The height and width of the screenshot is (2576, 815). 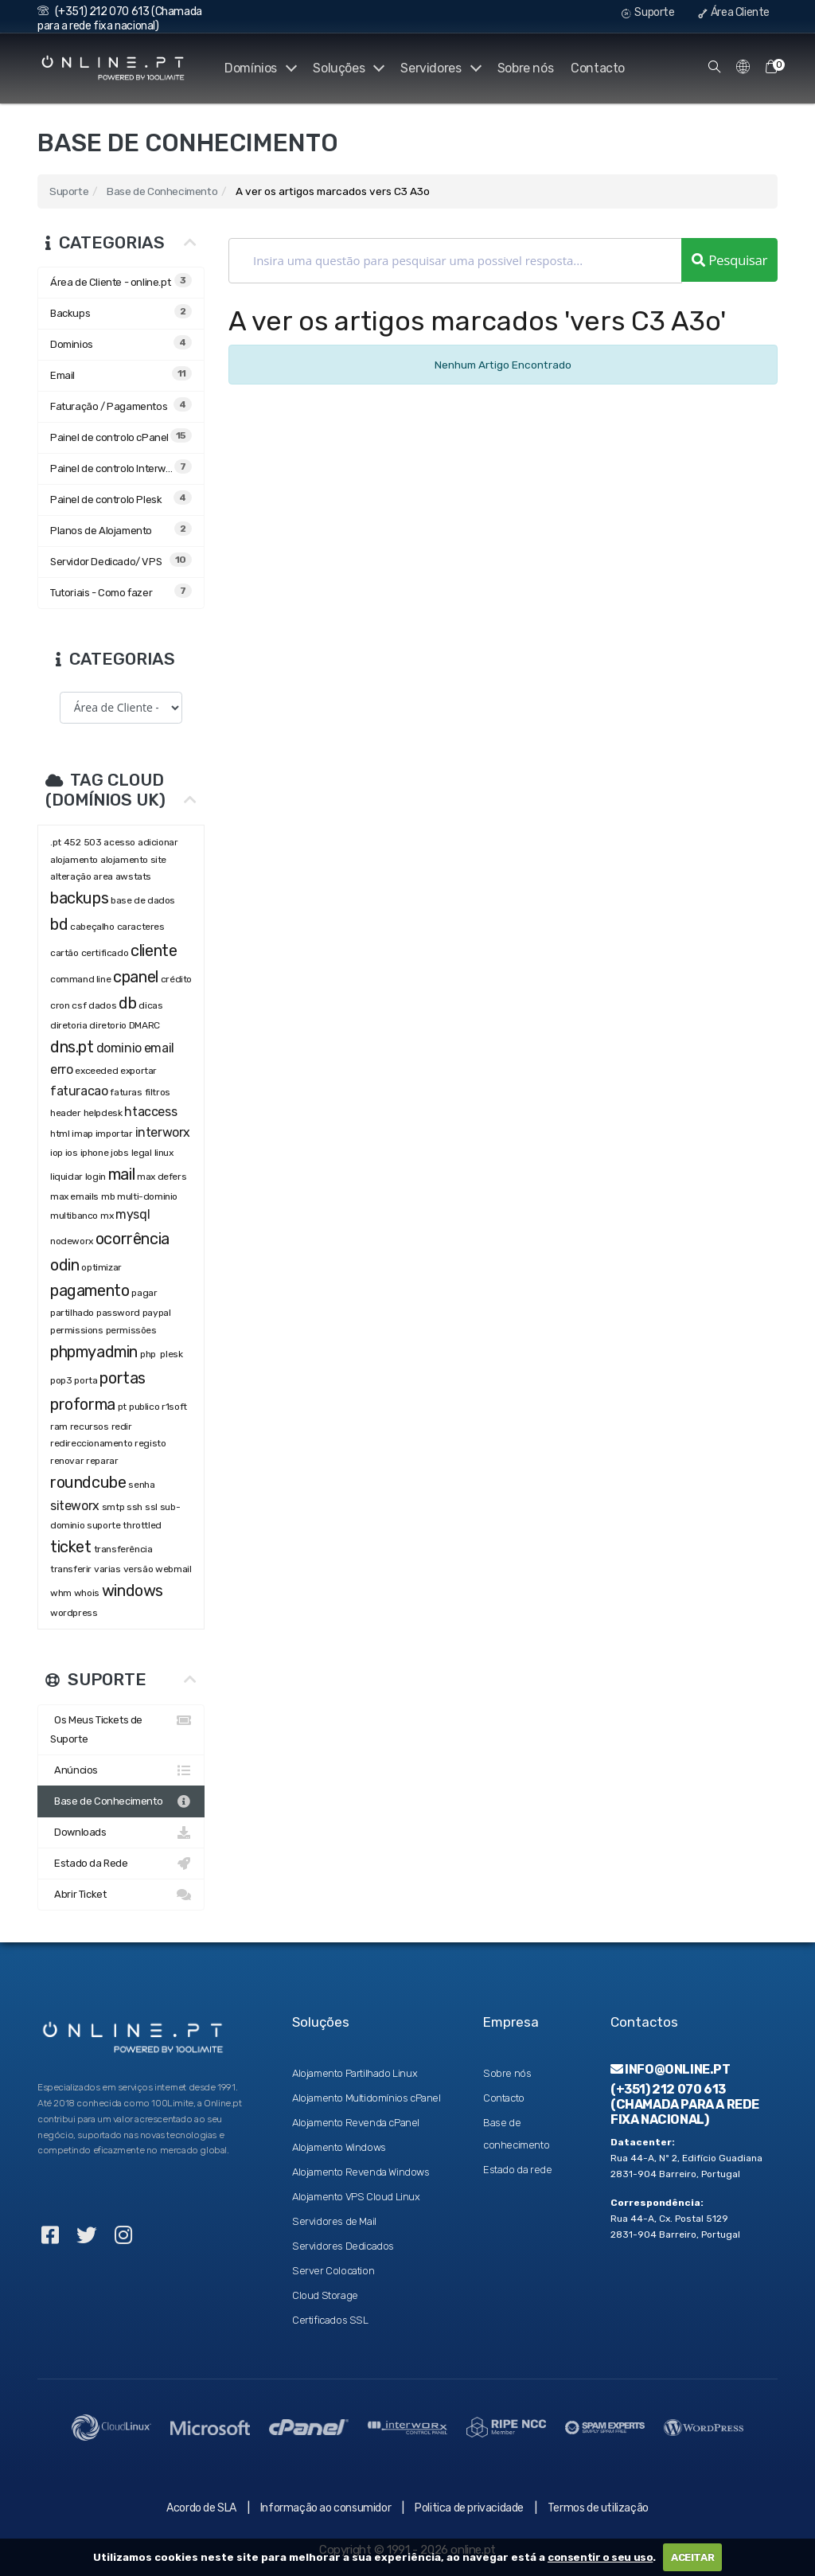 What do you see at coordinates (648, 12) in the screenshot?
I see `Suporte` at bounding box center [648, 12].